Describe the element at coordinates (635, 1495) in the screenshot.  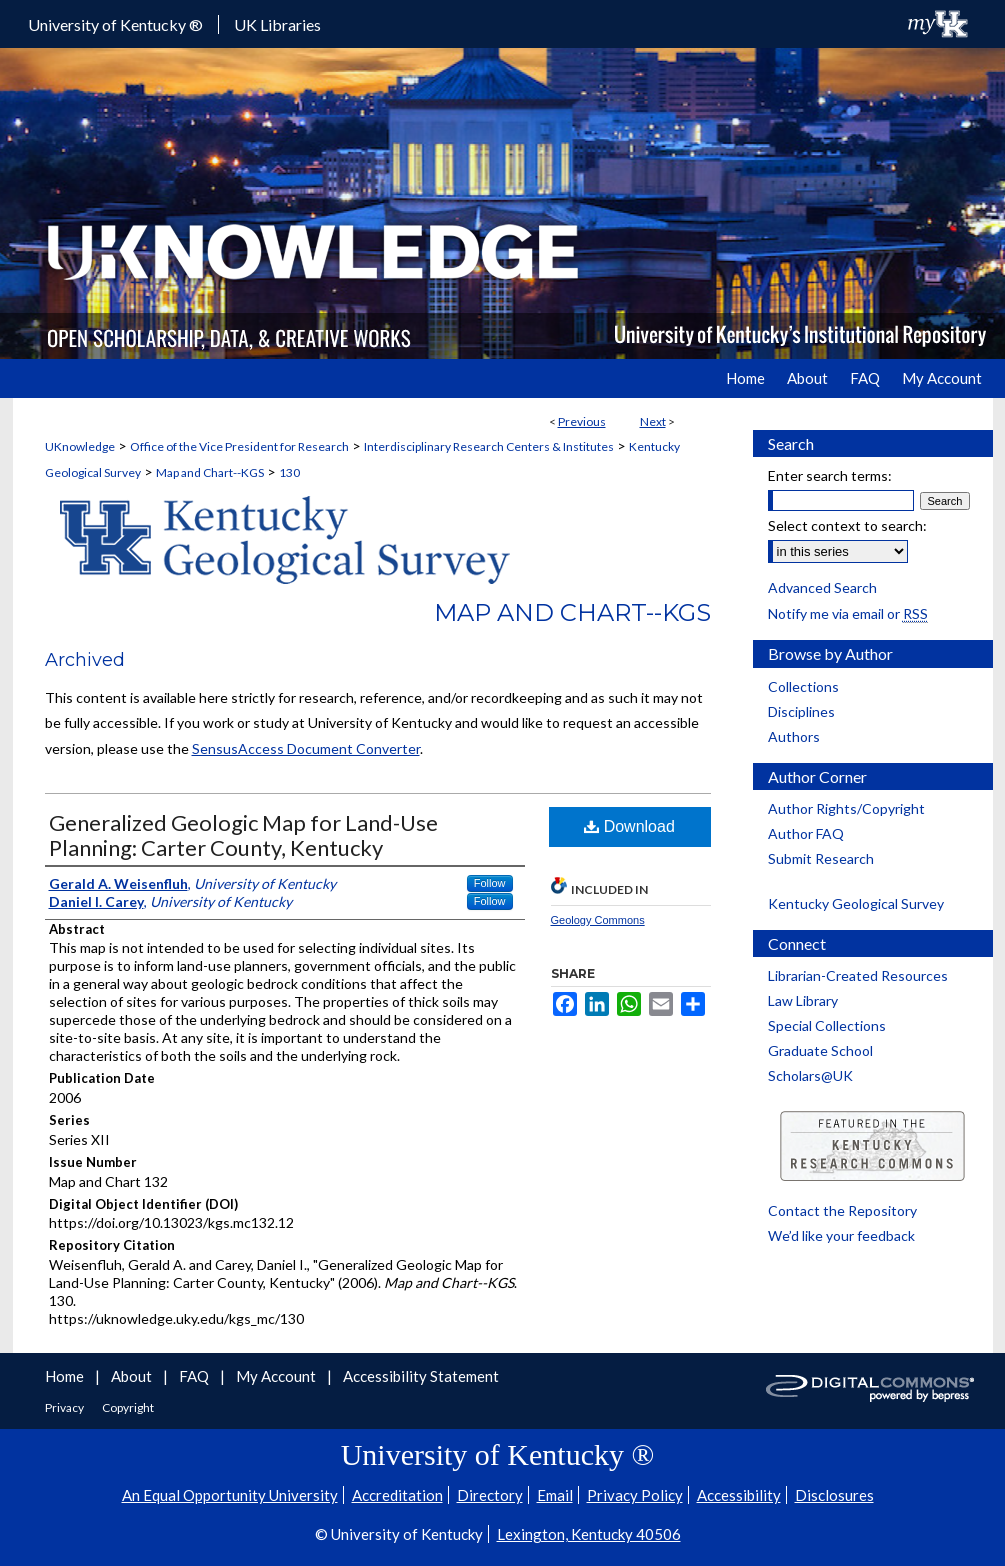
I see `Privacy Policy` at that location.